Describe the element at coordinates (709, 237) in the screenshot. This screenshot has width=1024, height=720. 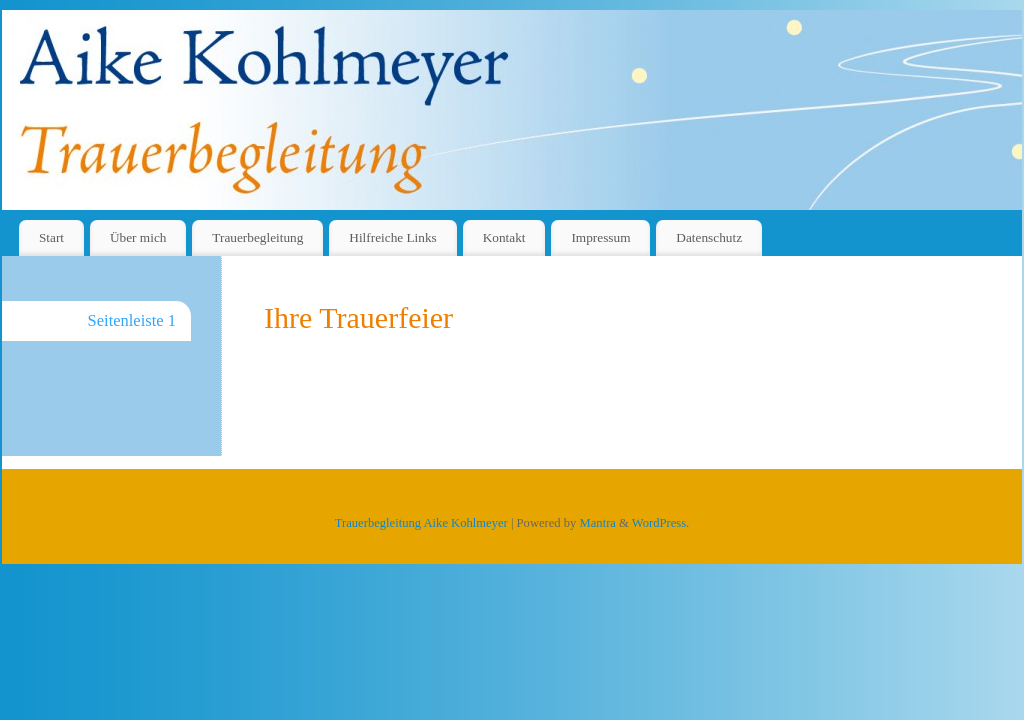
I see `Datenschutz` at that location.